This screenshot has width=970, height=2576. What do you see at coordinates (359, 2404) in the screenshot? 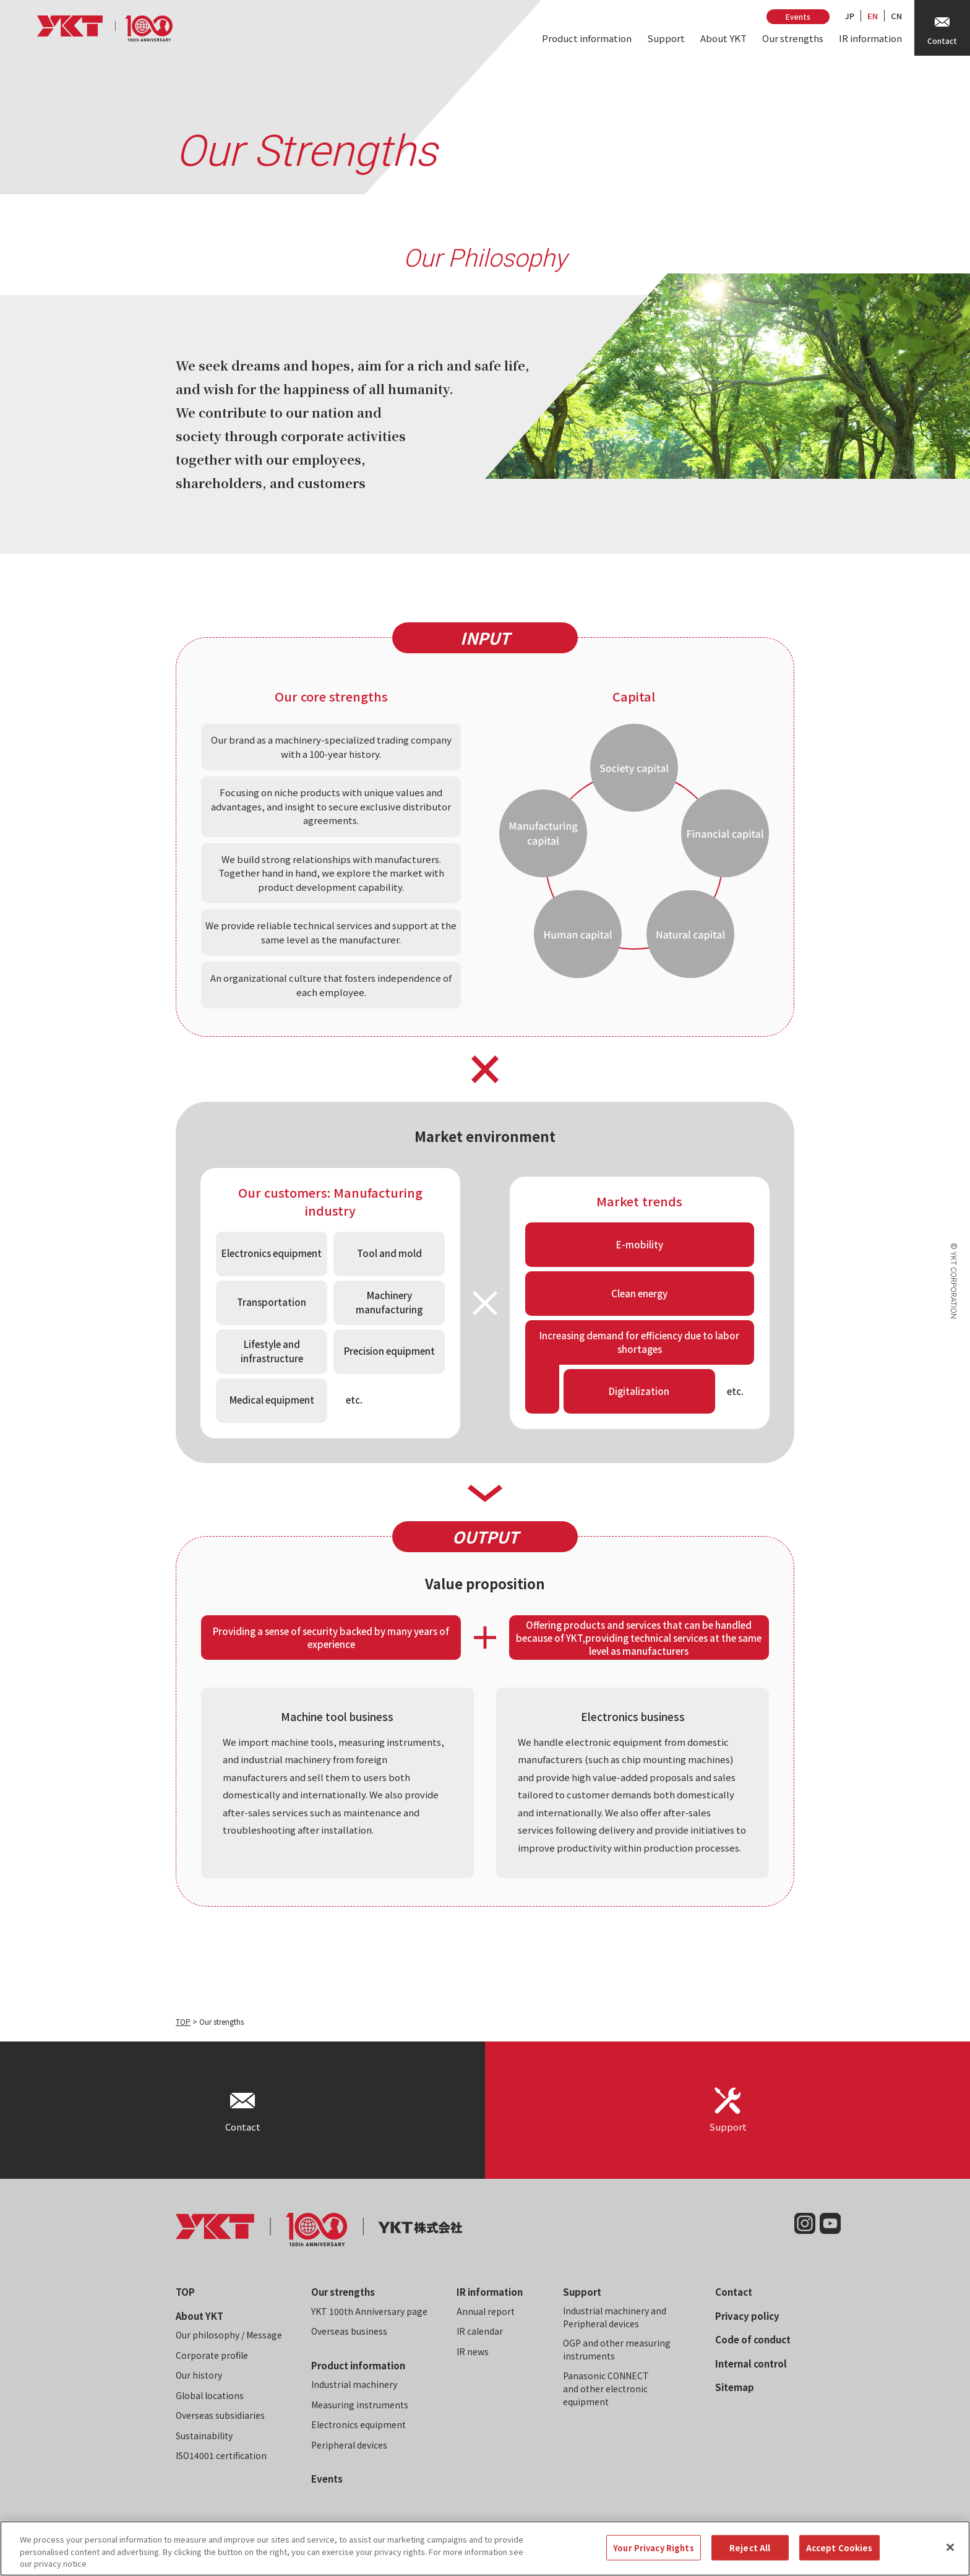
I see `Measuring instruments` at bounding box center [359, 2404].